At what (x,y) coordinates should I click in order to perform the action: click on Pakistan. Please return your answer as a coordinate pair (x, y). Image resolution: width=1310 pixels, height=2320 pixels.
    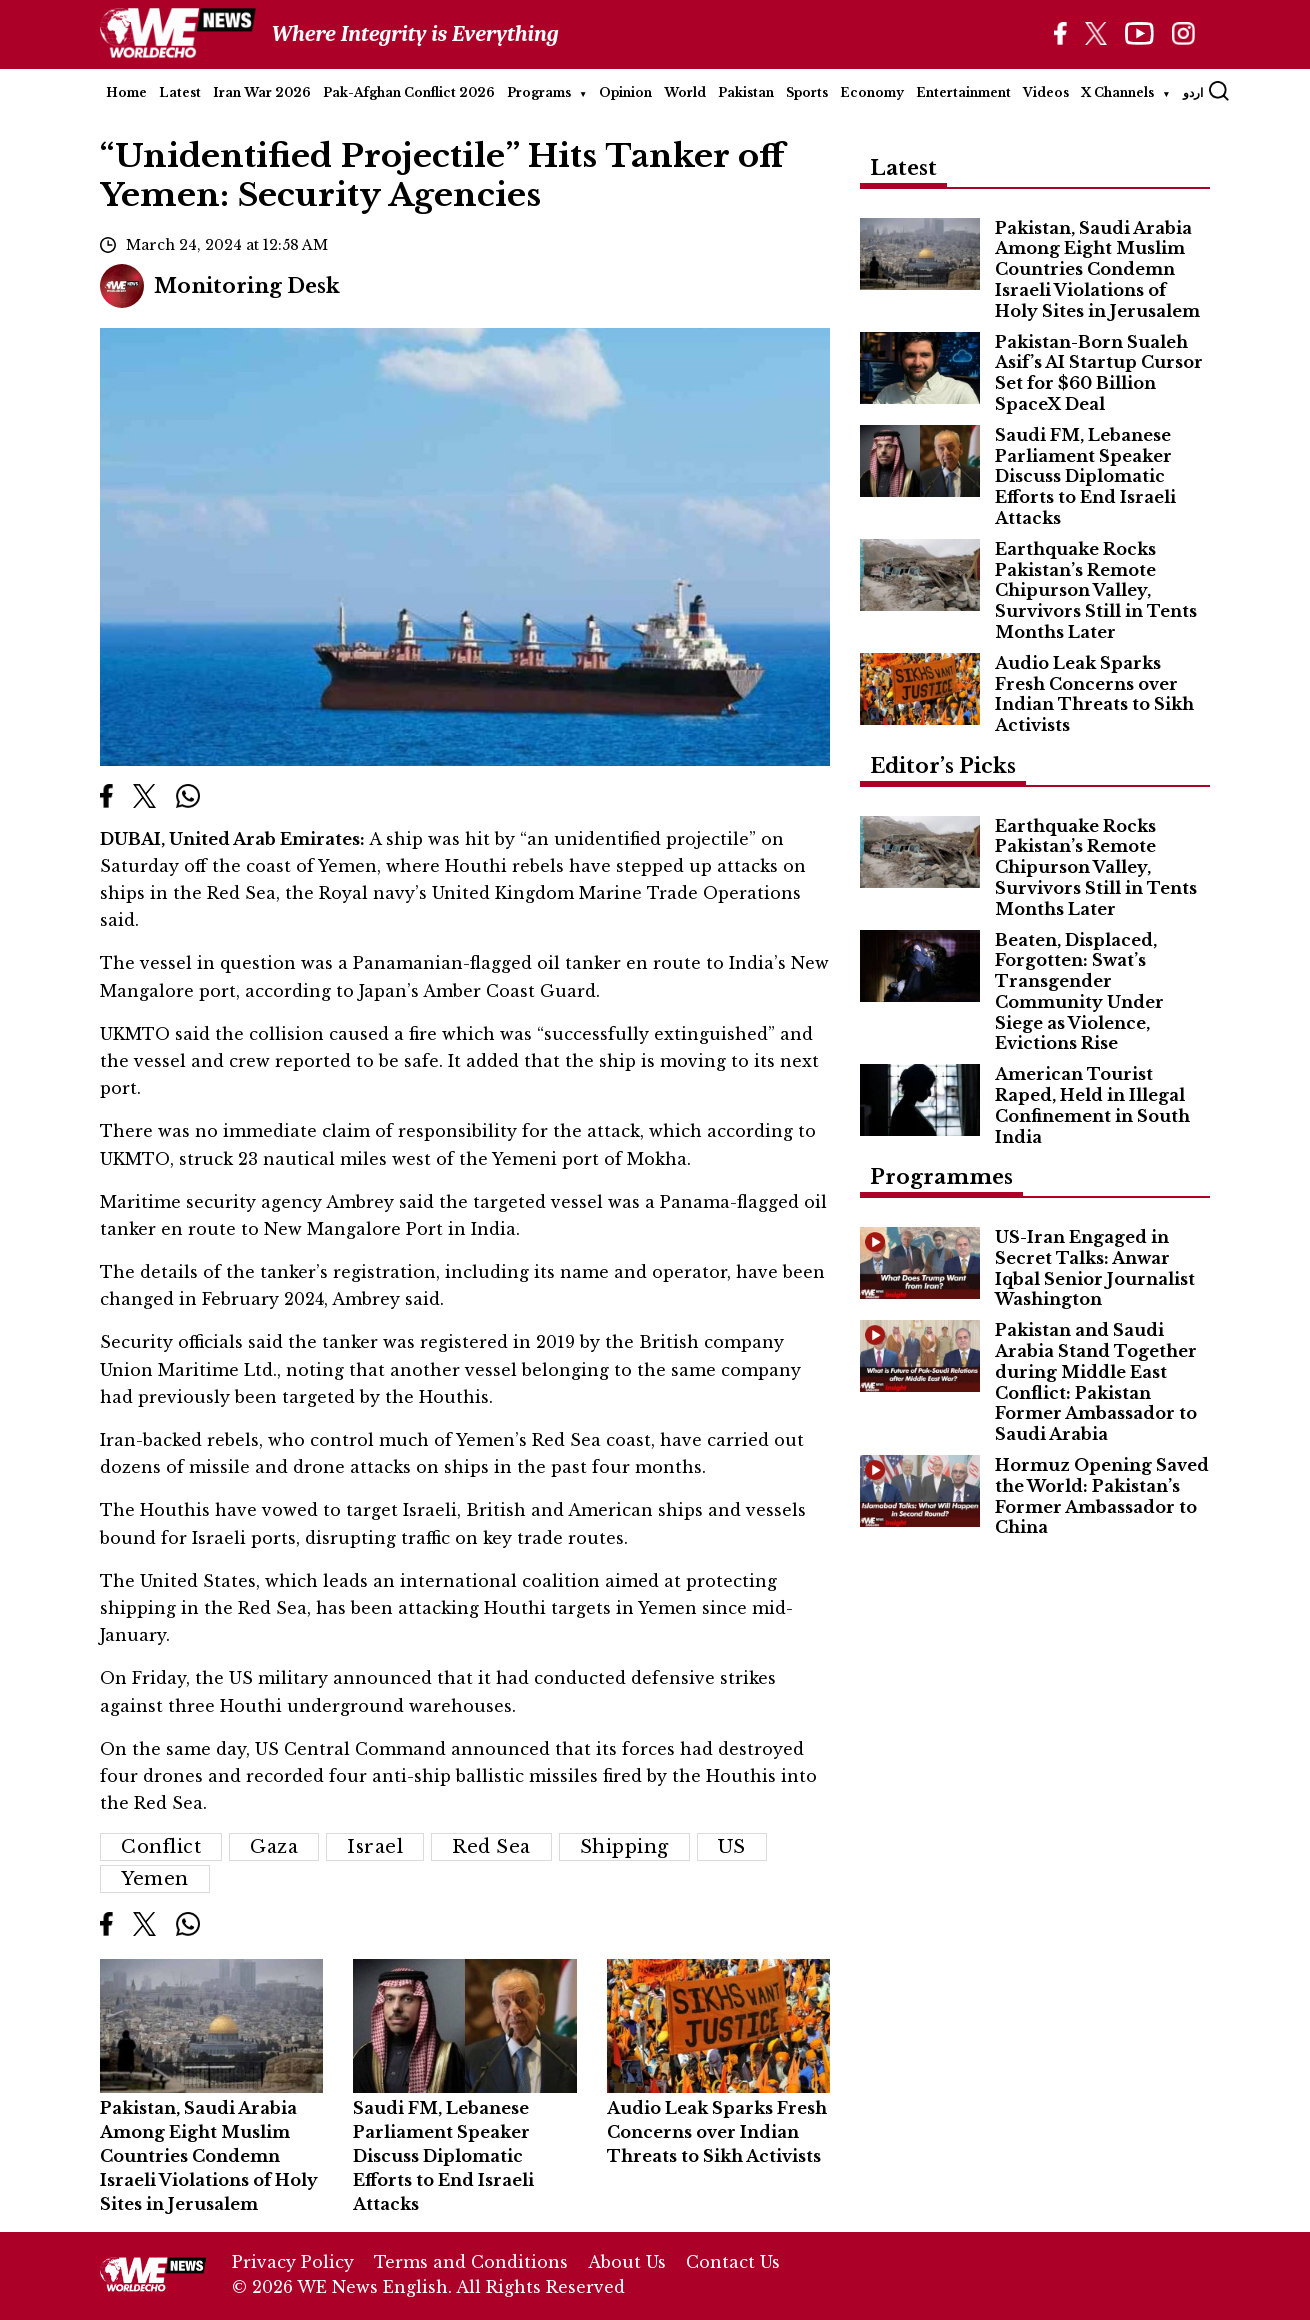
    Looking at the image, I should click on (746, 92).